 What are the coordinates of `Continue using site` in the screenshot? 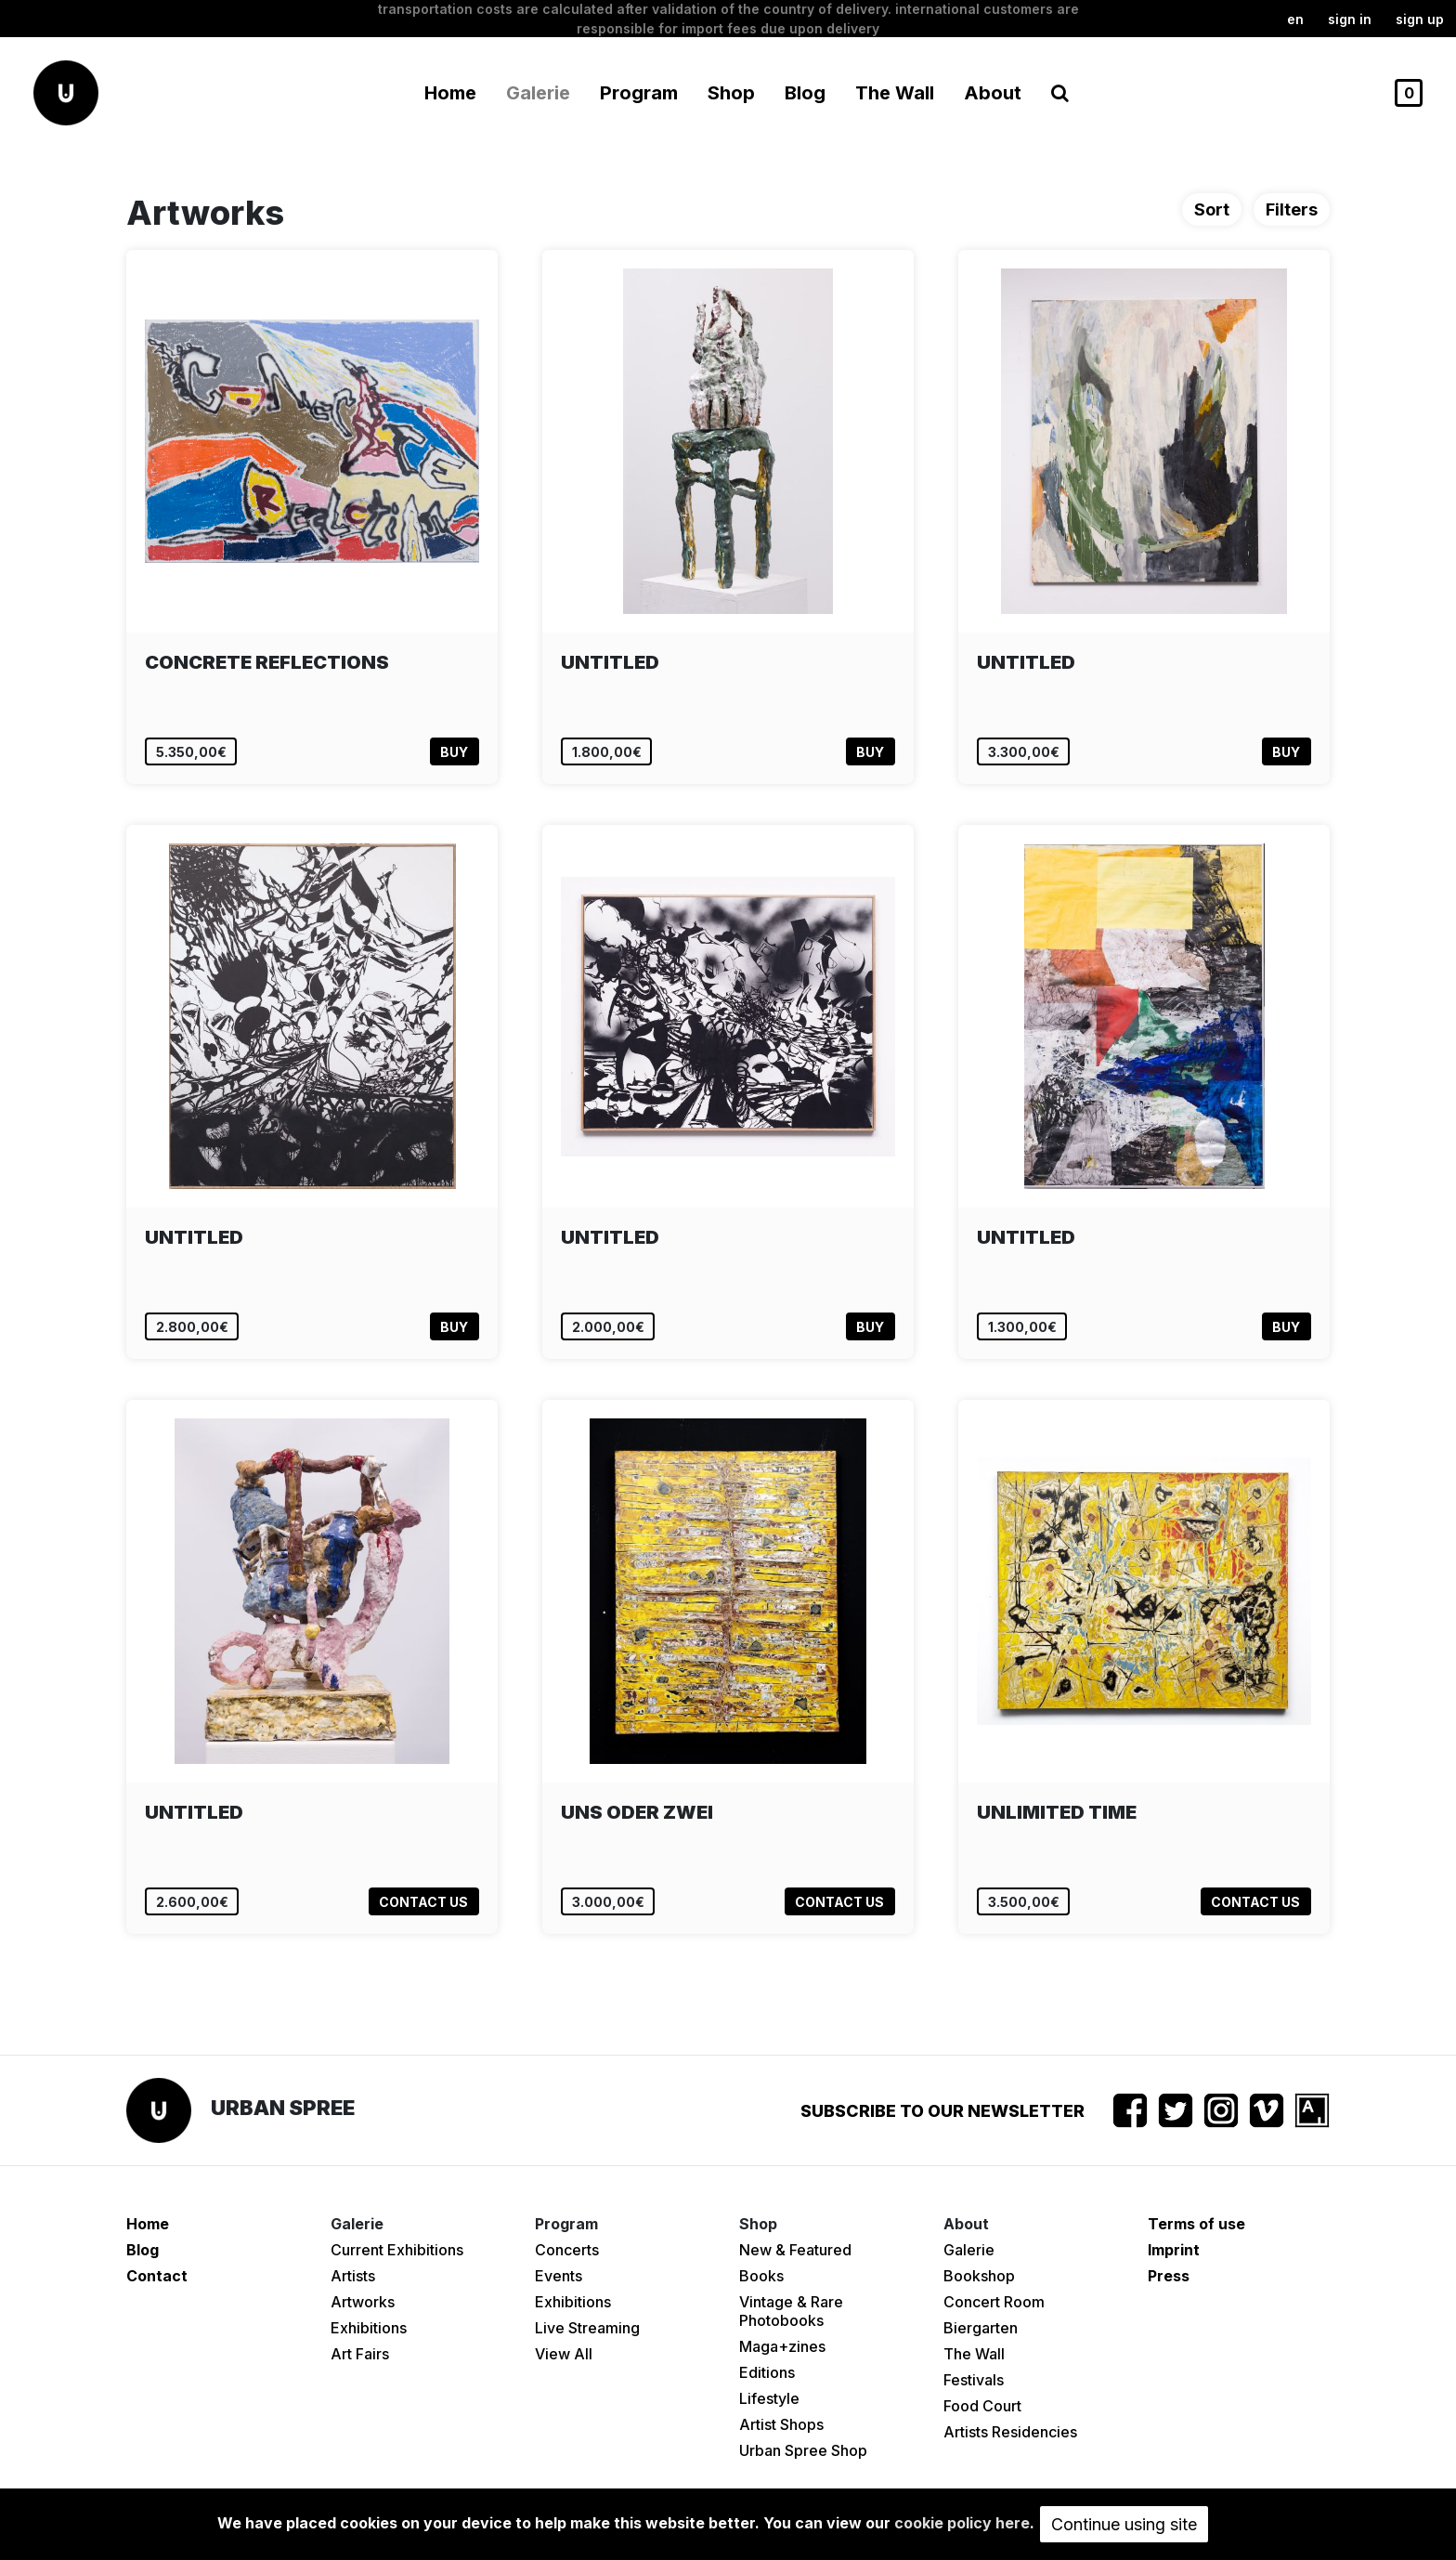 It's located at (1124, 2524).